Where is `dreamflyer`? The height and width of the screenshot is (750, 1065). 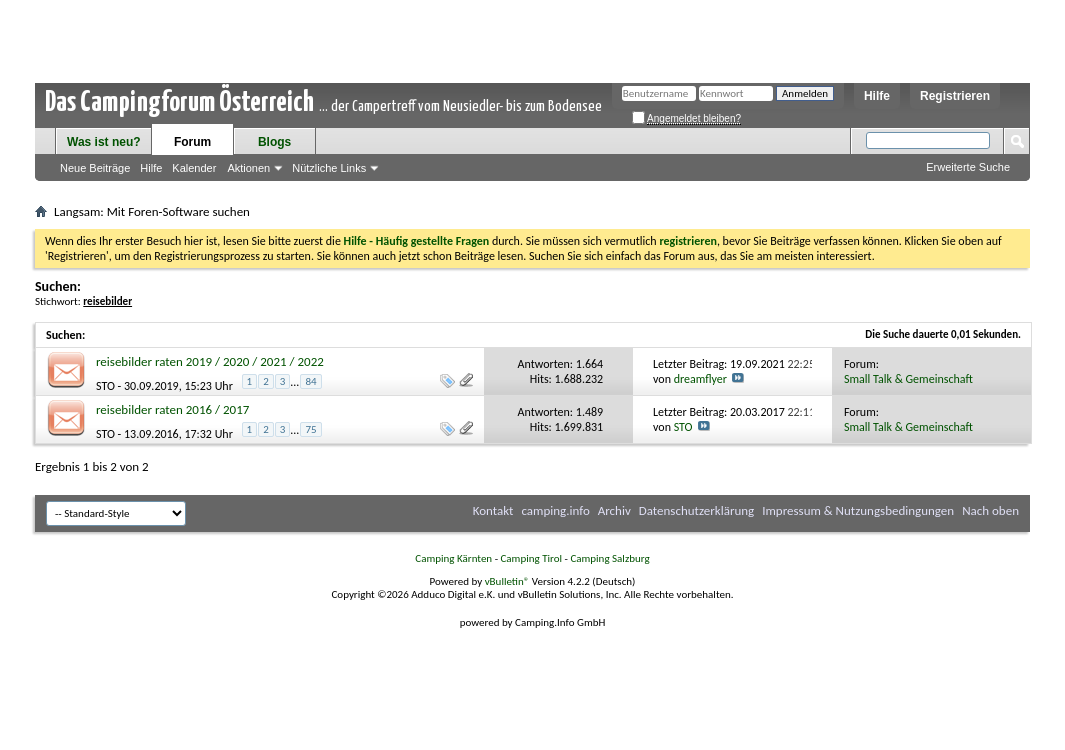 dreamflyer is located at coordinates (700, 379).